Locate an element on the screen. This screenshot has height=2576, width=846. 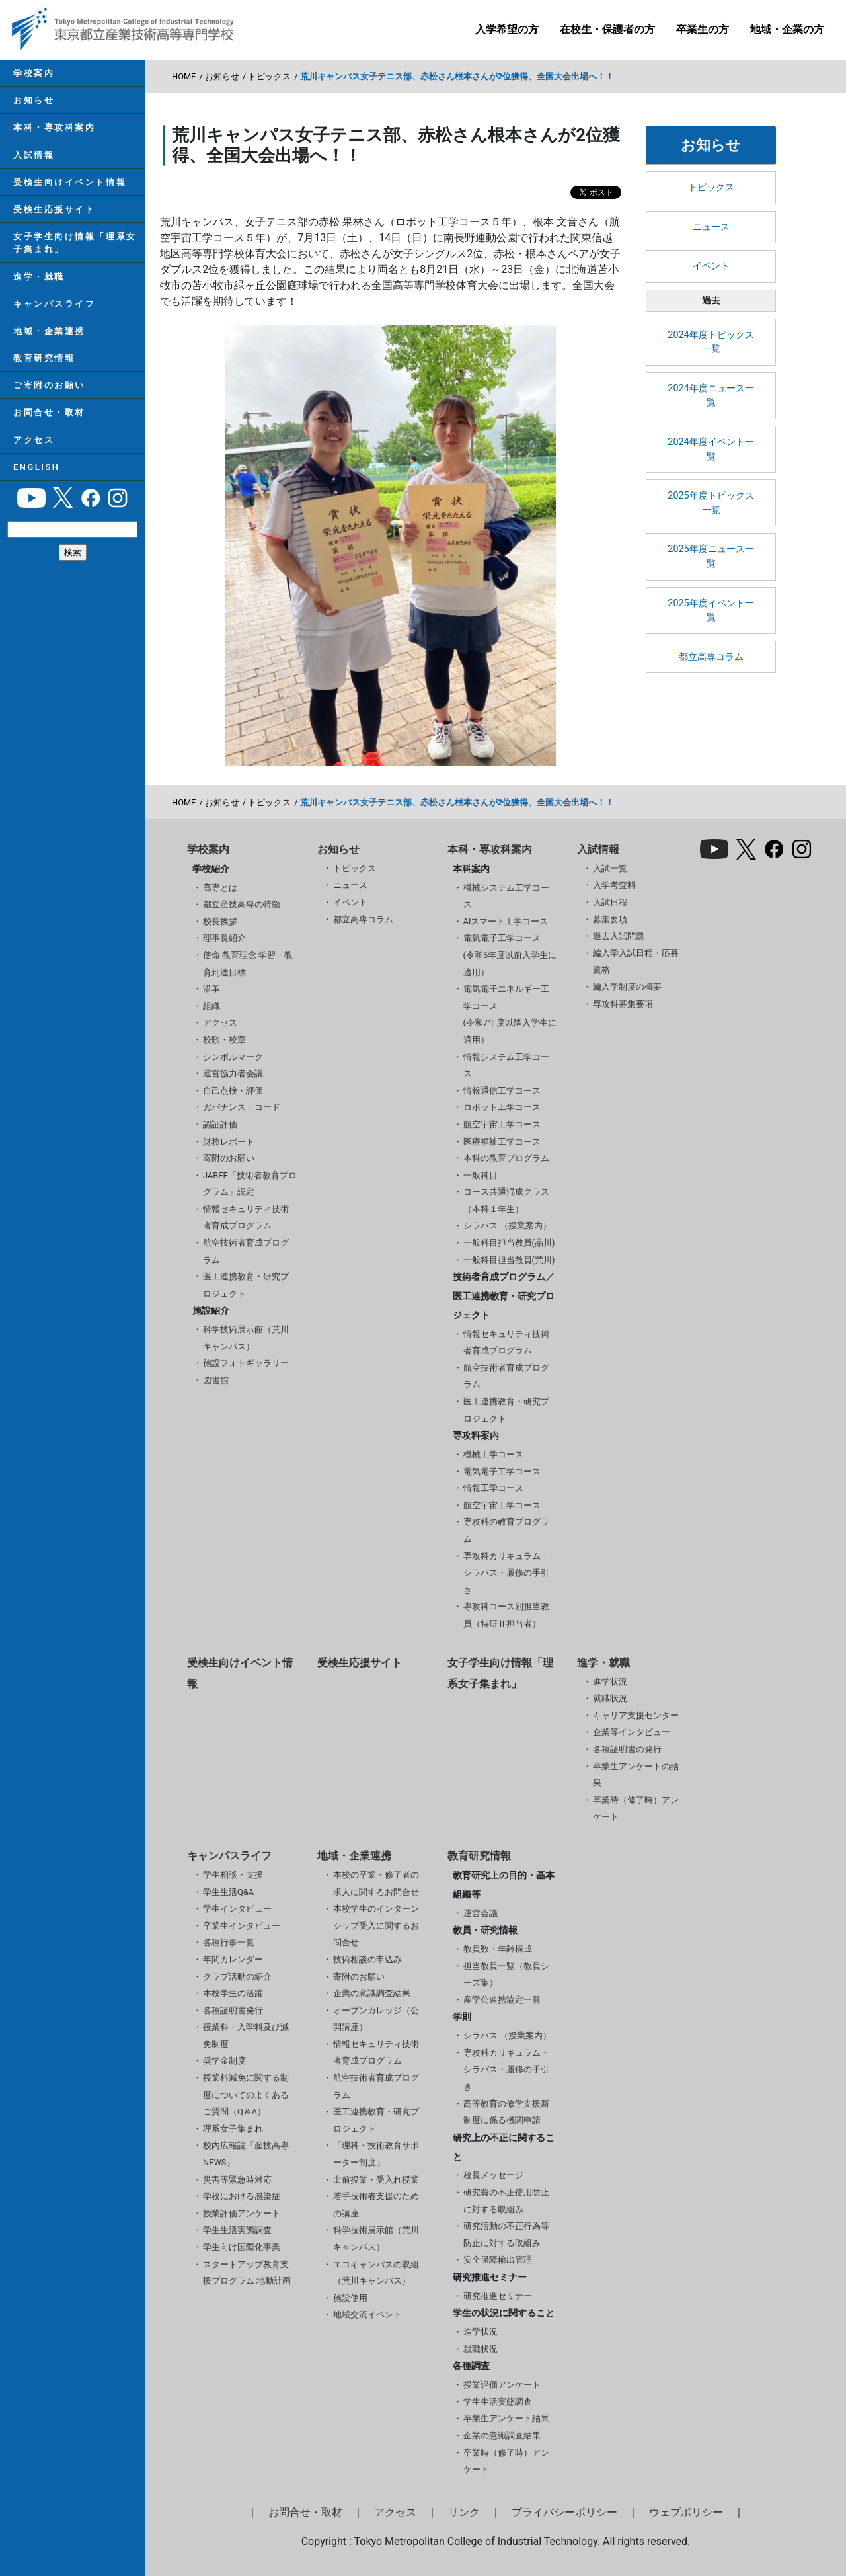
高等教育の修学支援新制度に係る機関申請 is located at coordinates (506, 2112).